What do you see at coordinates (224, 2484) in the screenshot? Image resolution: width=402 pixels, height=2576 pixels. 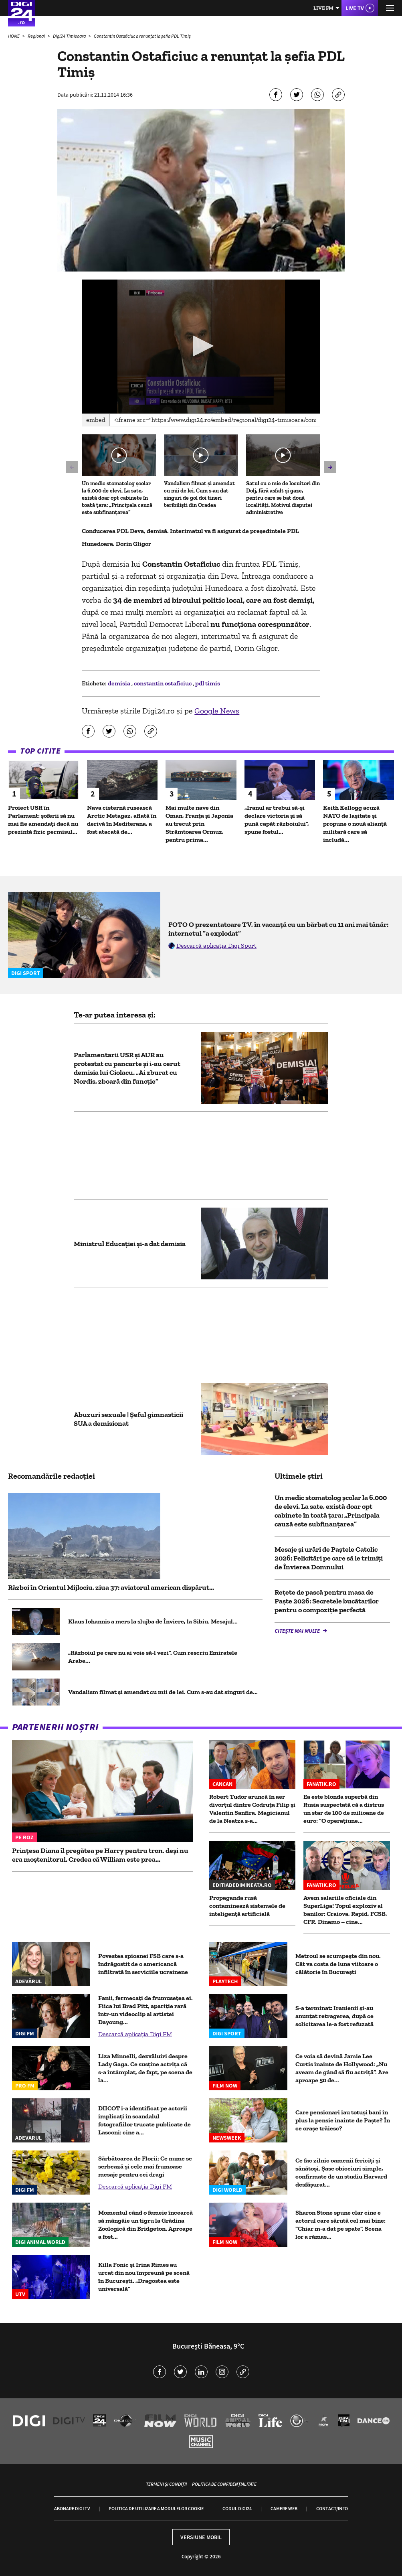 I see `Politica de confidențialitate` at bounding box center [224, 2484].